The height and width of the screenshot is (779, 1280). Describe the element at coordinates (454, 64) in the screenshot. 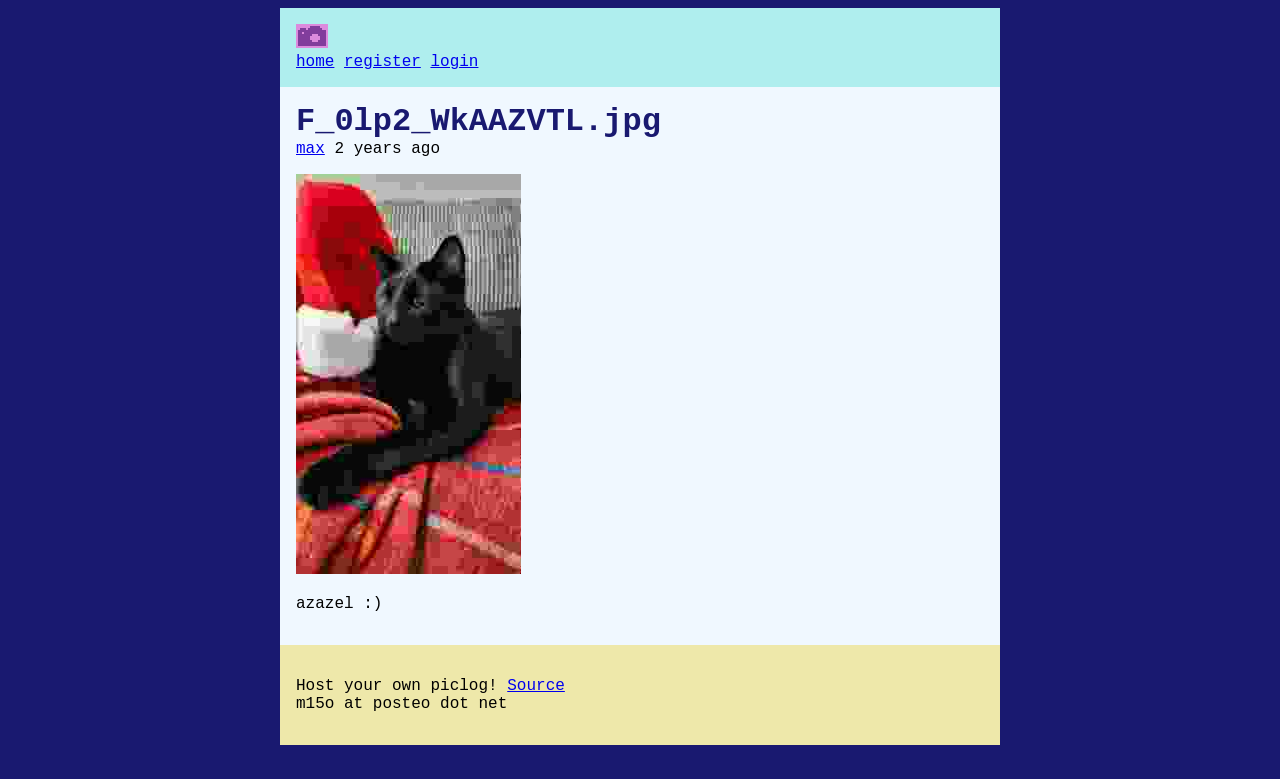

I see `login` at that location.